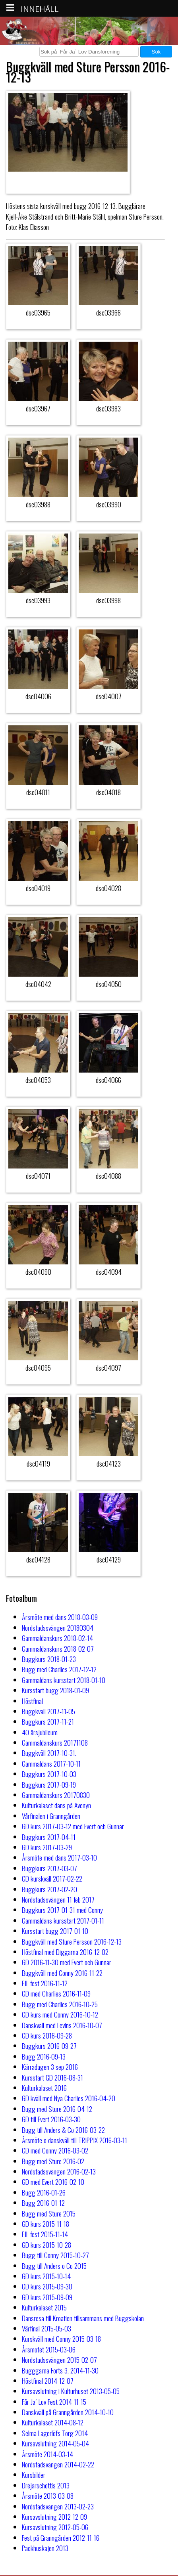  I want to click on Fest på Granngården 2012-11-16, so click(60, 2537).